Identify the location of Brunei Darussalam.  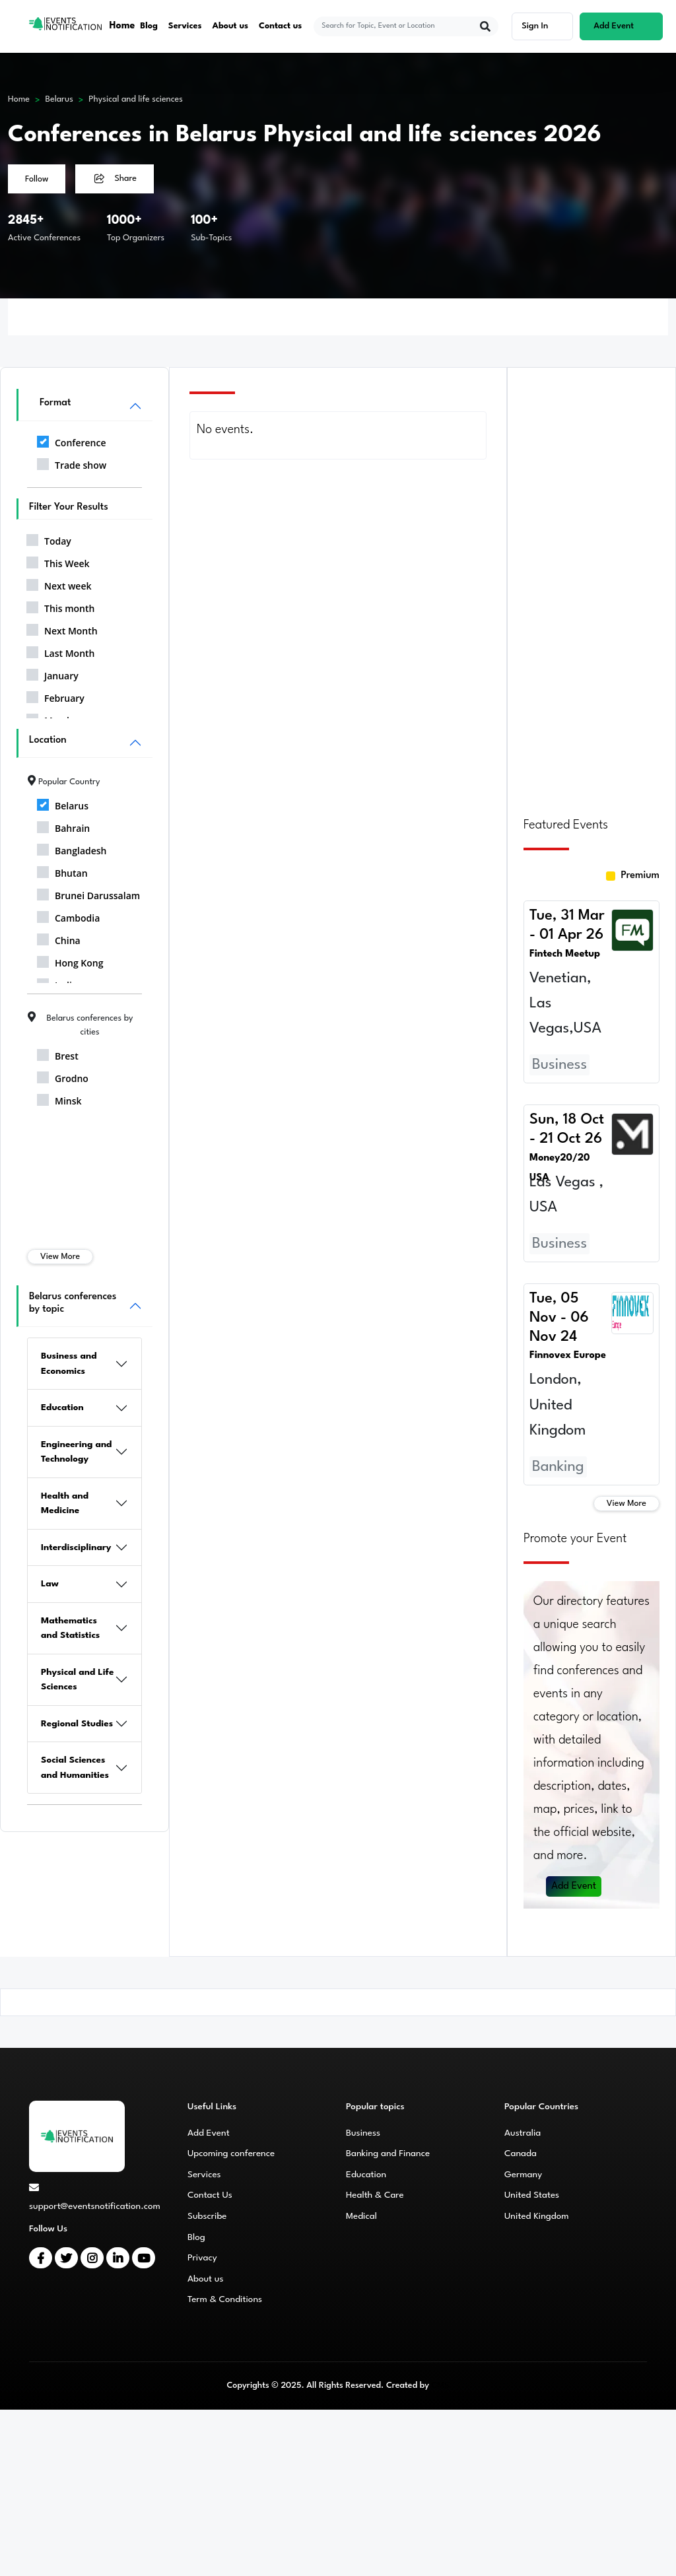
(88, 893).